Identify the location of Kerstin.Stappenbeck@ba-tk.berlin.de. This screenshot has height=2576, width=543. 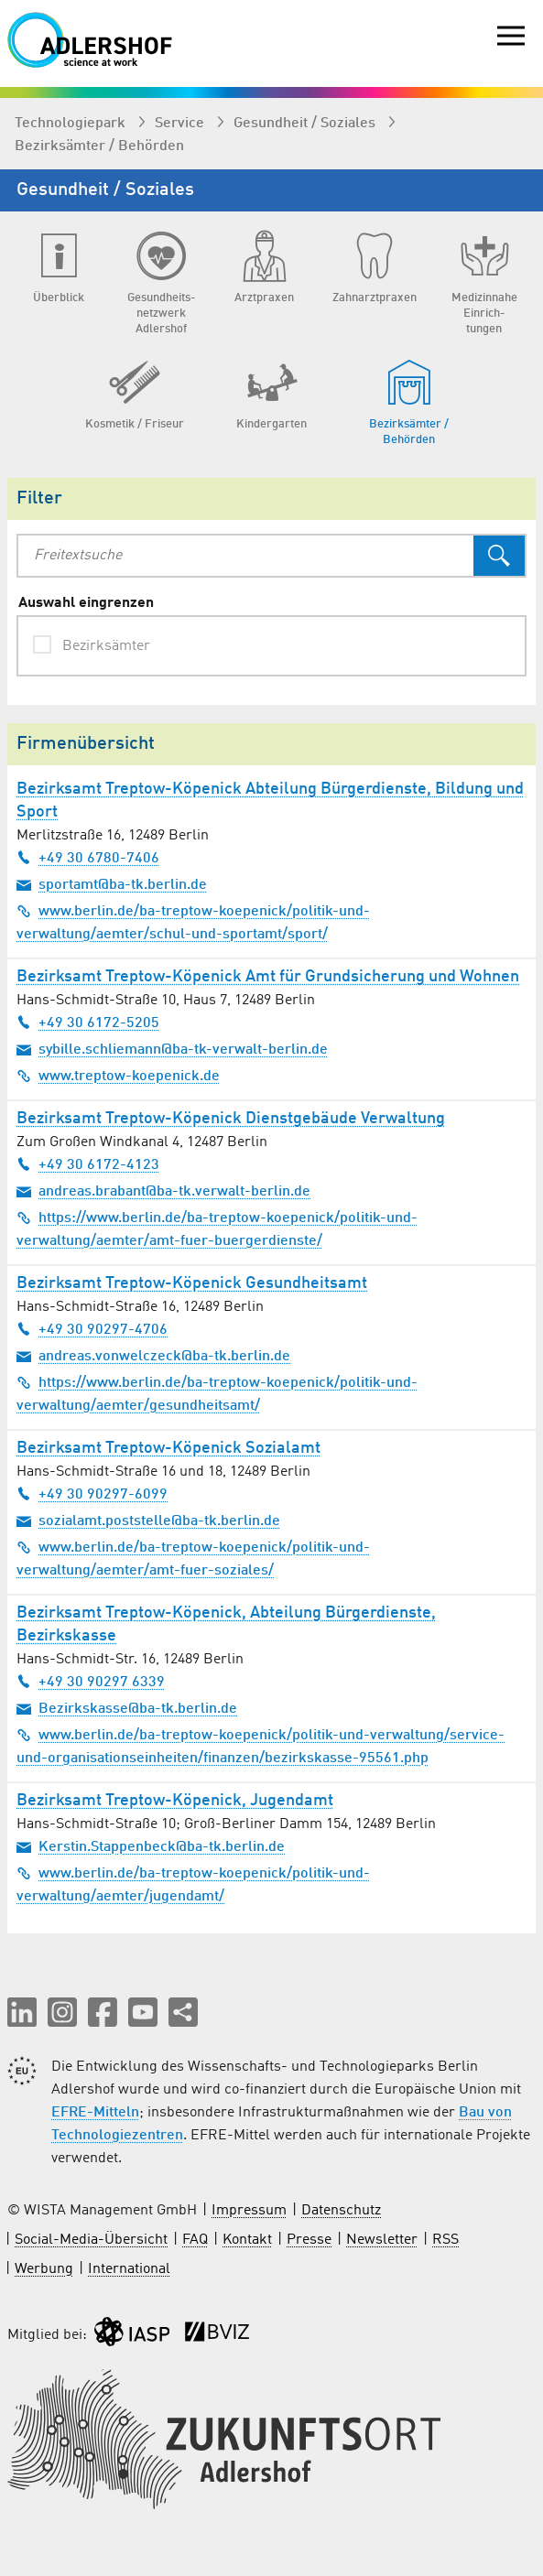
(150, 1846).